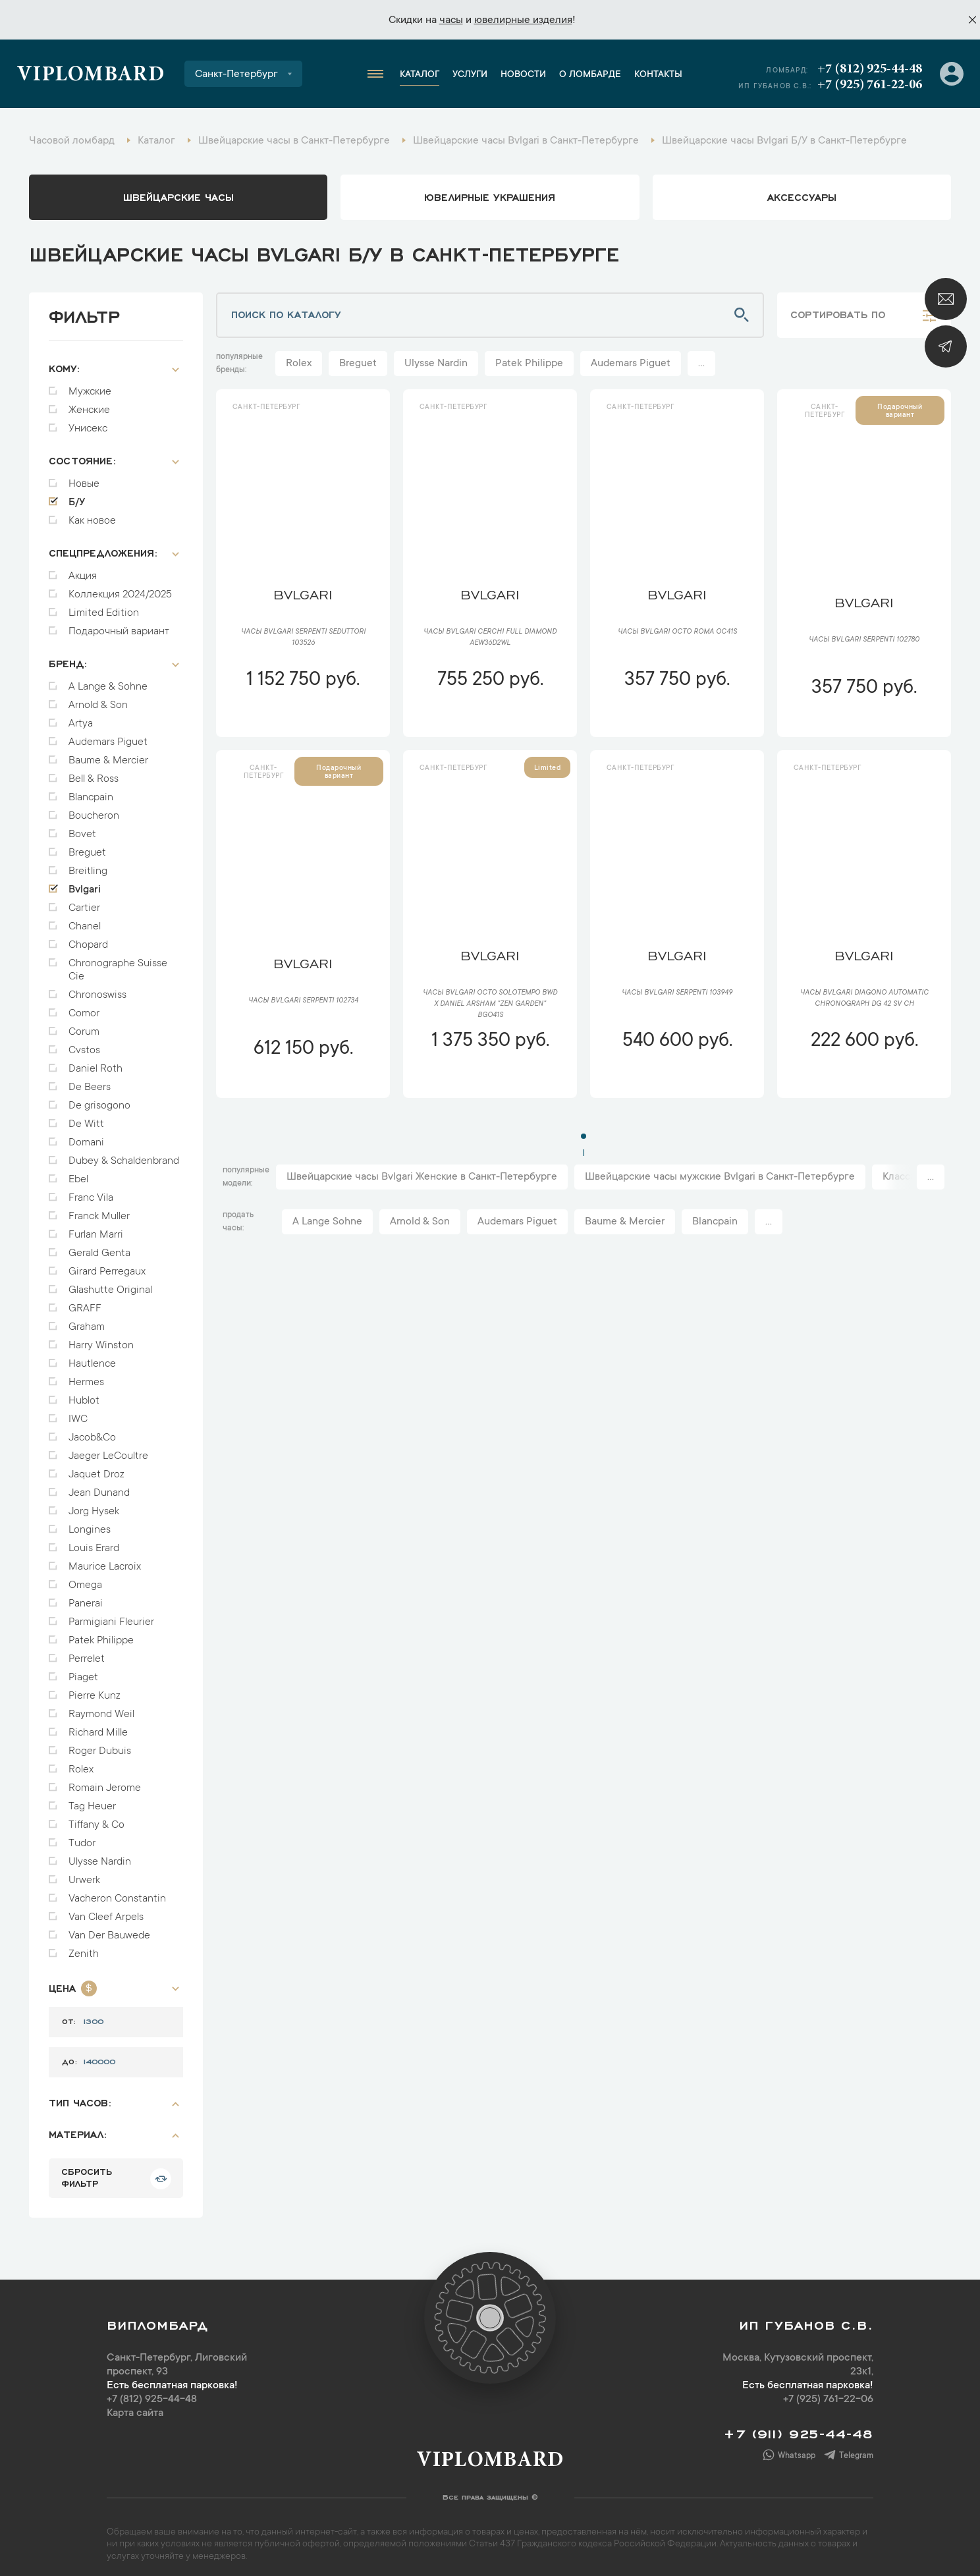 This screenshot has height=2576, width=980. Describe the element at coordinates (523, 20) in the screenshot. I see `ювелирные изделия` at that location.